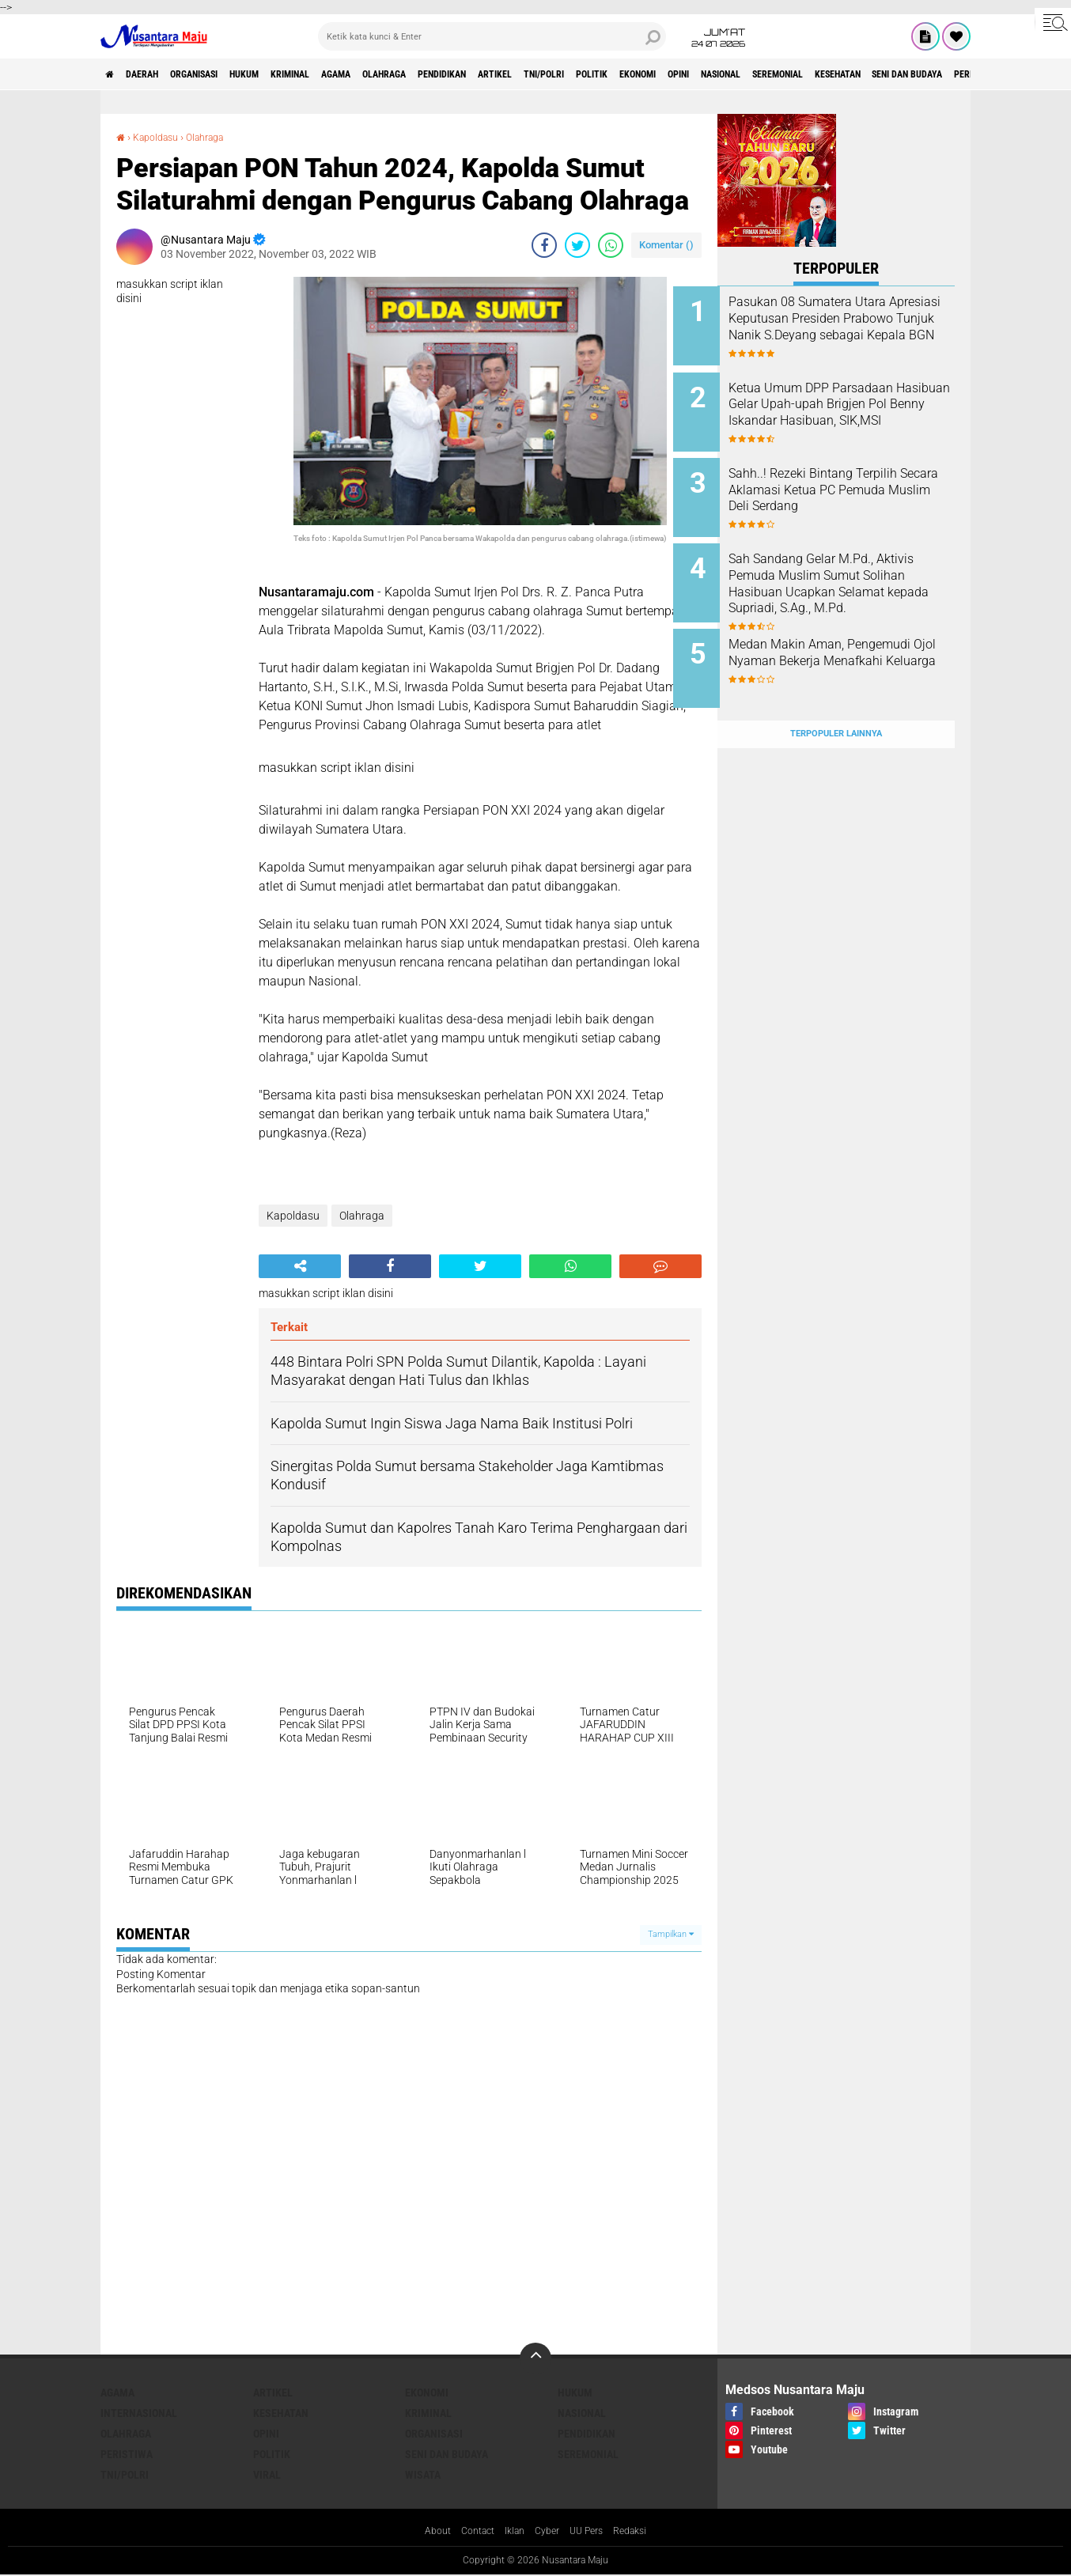 The height and width of the screenshot is (2576, 1071). Describe the element at coordinates (470, 2531) in the screenshot. I see `Contact` at that location.